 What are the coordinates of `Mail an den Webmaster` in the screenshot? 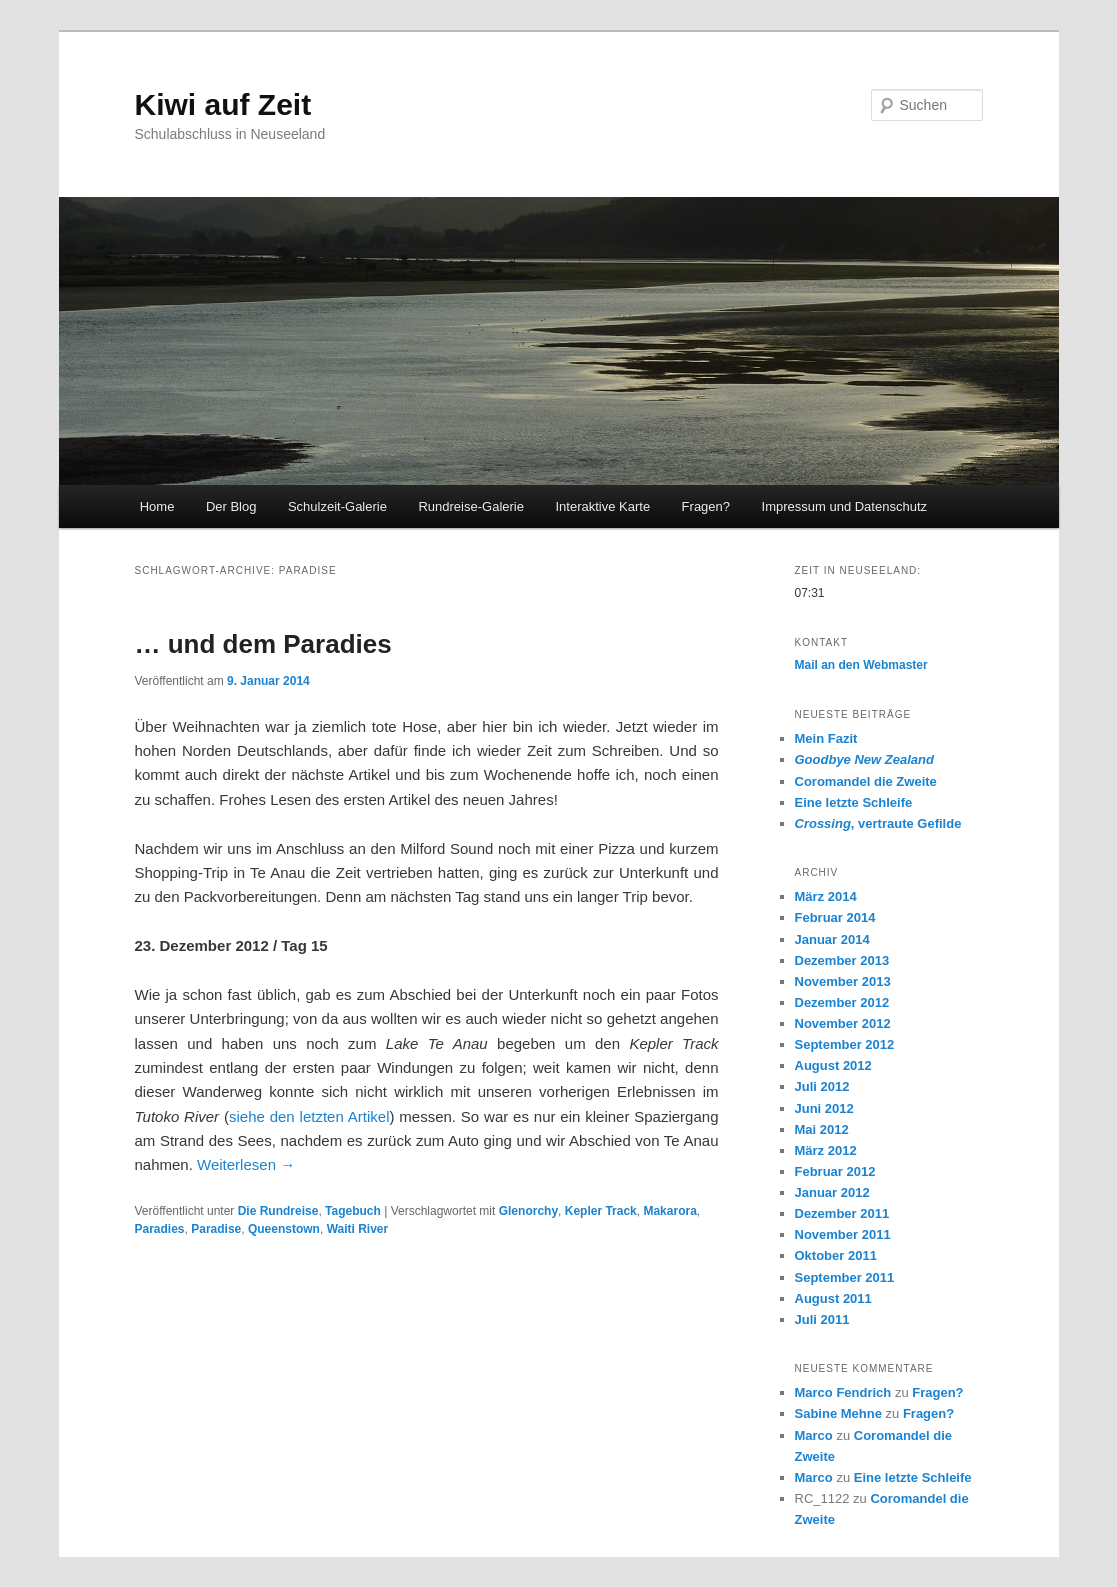 It's located at (861, 665).